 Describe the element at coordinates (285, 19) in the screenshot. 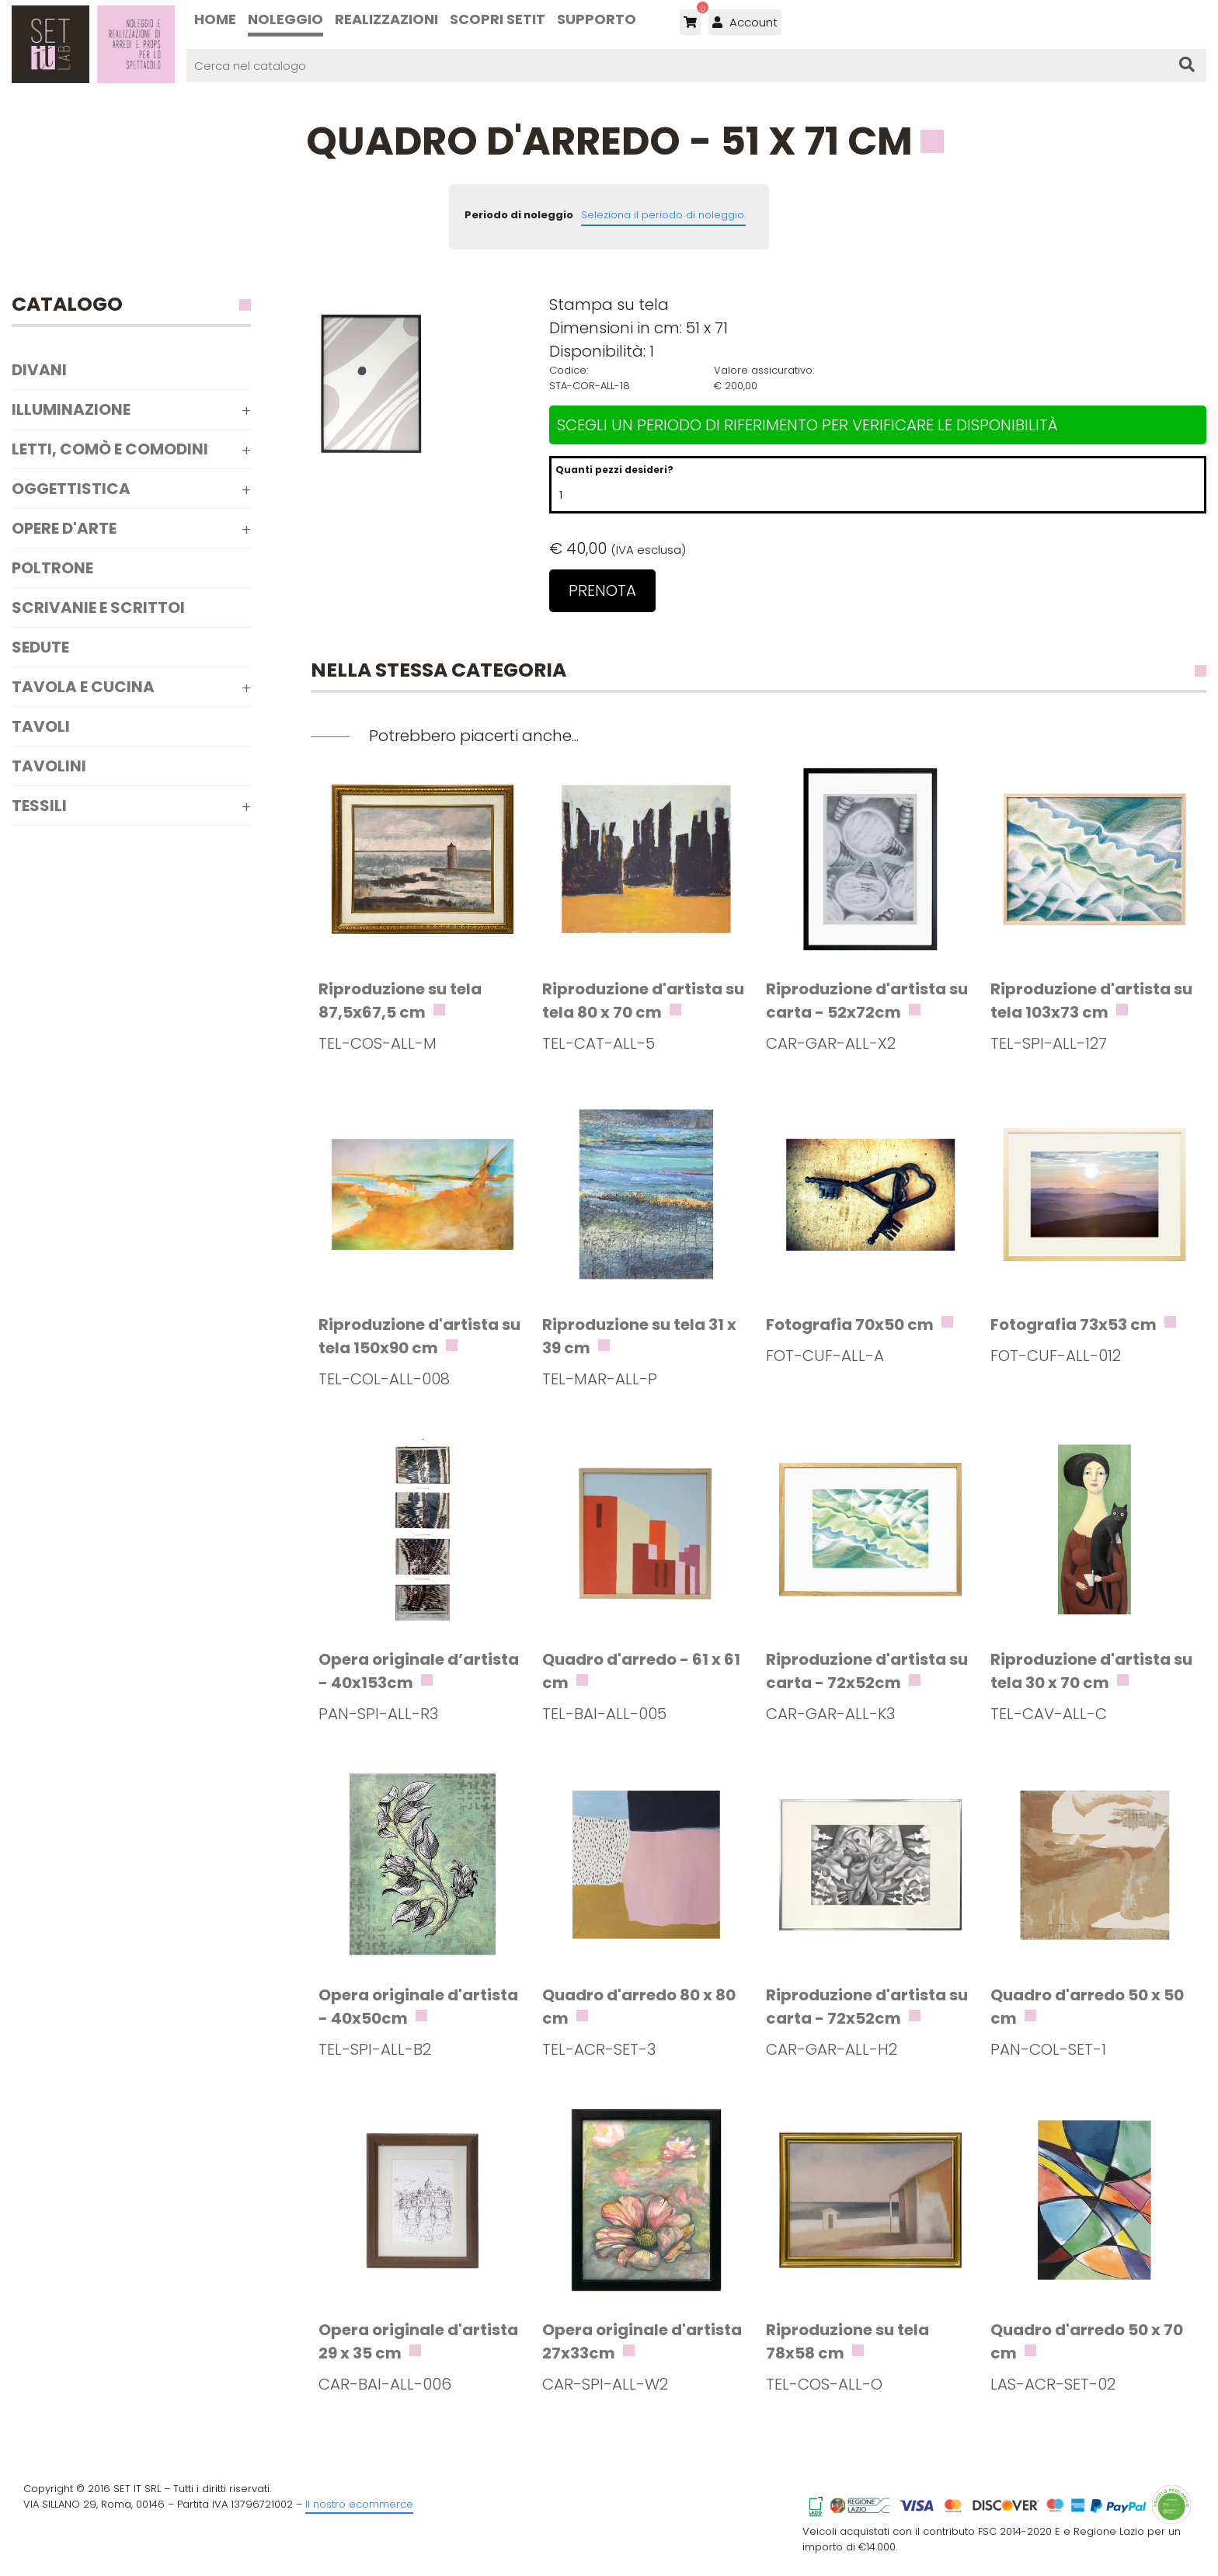

I see `Noleggio` at that location.